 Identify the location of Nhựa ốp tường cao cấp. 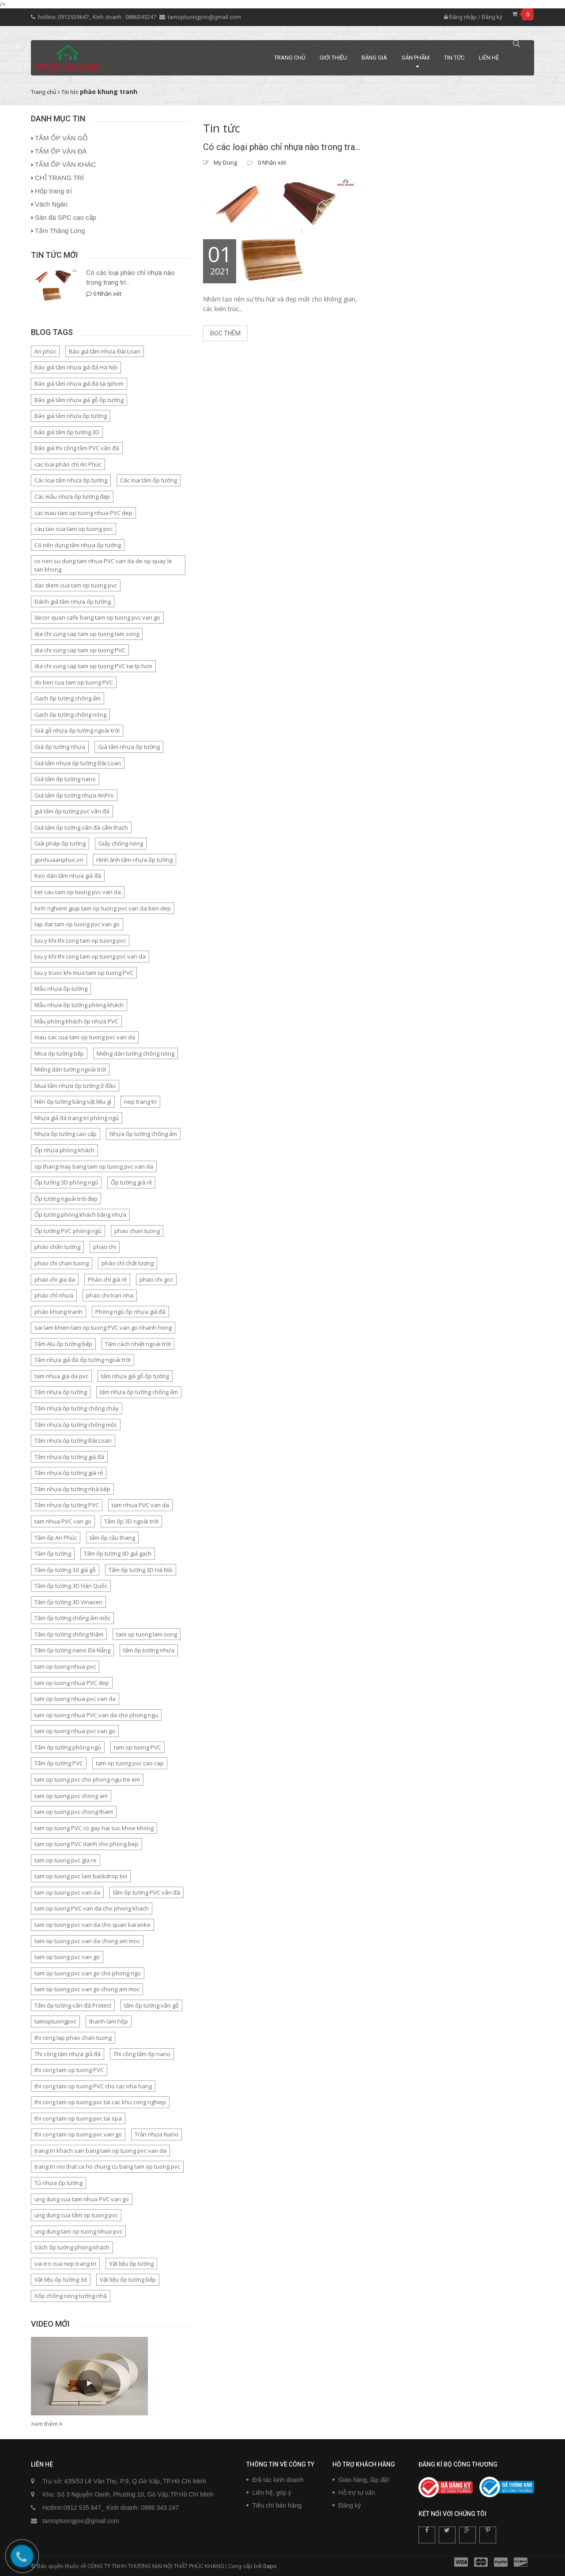
(65, 1134).